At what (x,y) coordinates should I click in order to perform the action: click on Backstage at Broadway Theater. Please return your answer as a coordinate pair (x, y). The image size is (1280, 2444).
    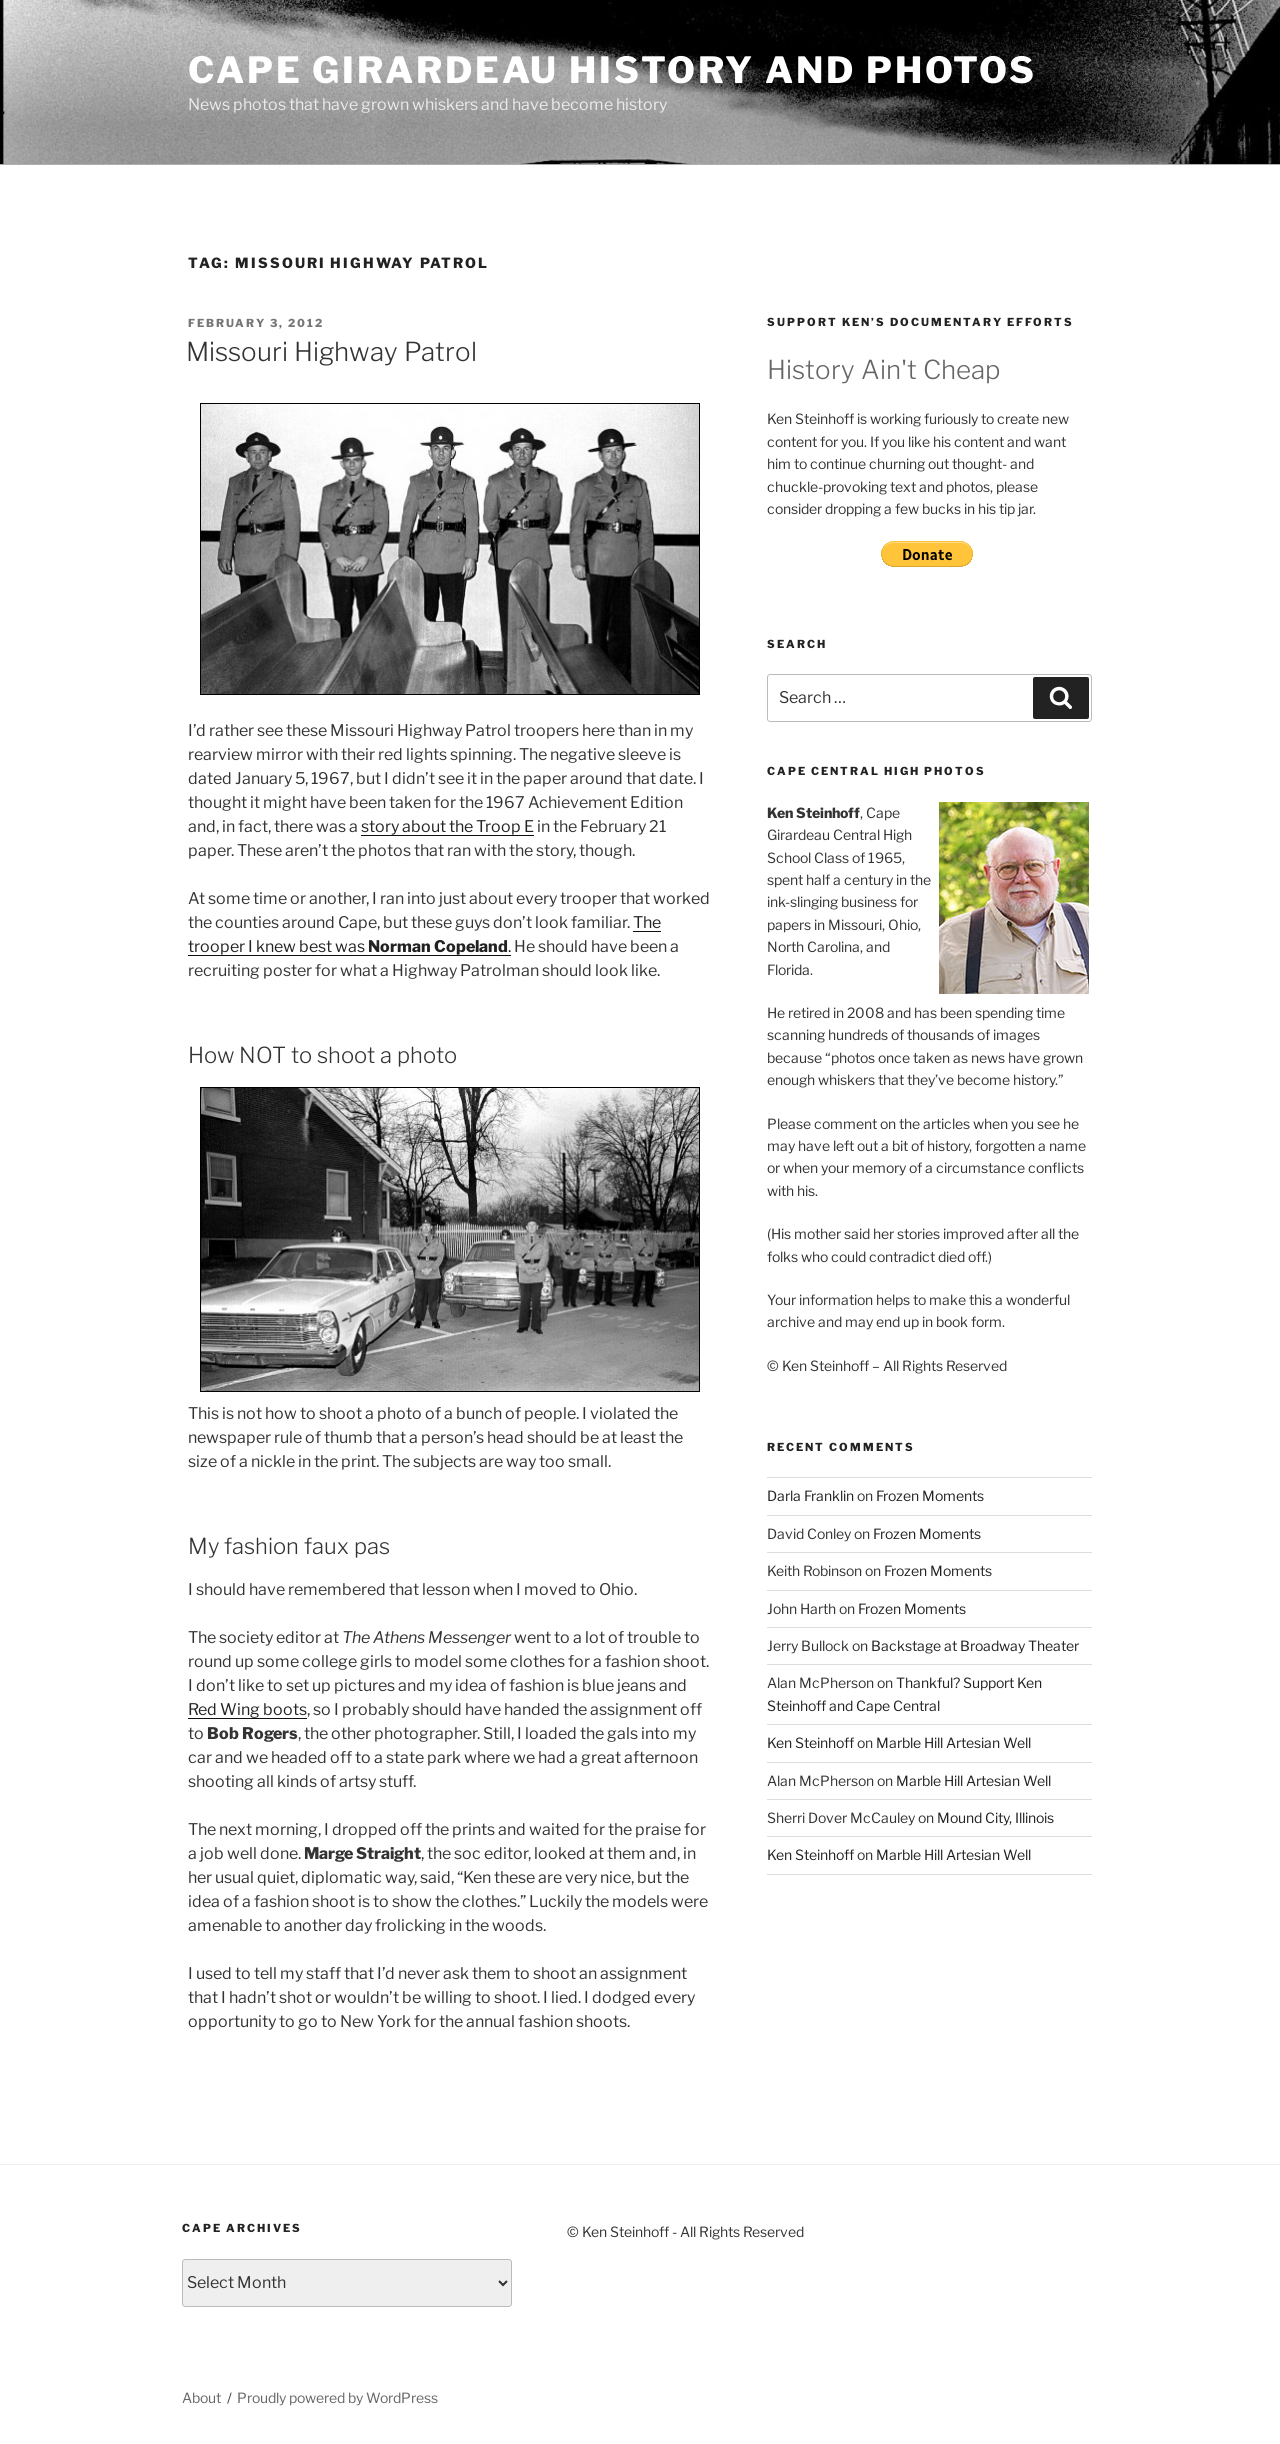
    Looking at the image, I should click on (975, 1645).